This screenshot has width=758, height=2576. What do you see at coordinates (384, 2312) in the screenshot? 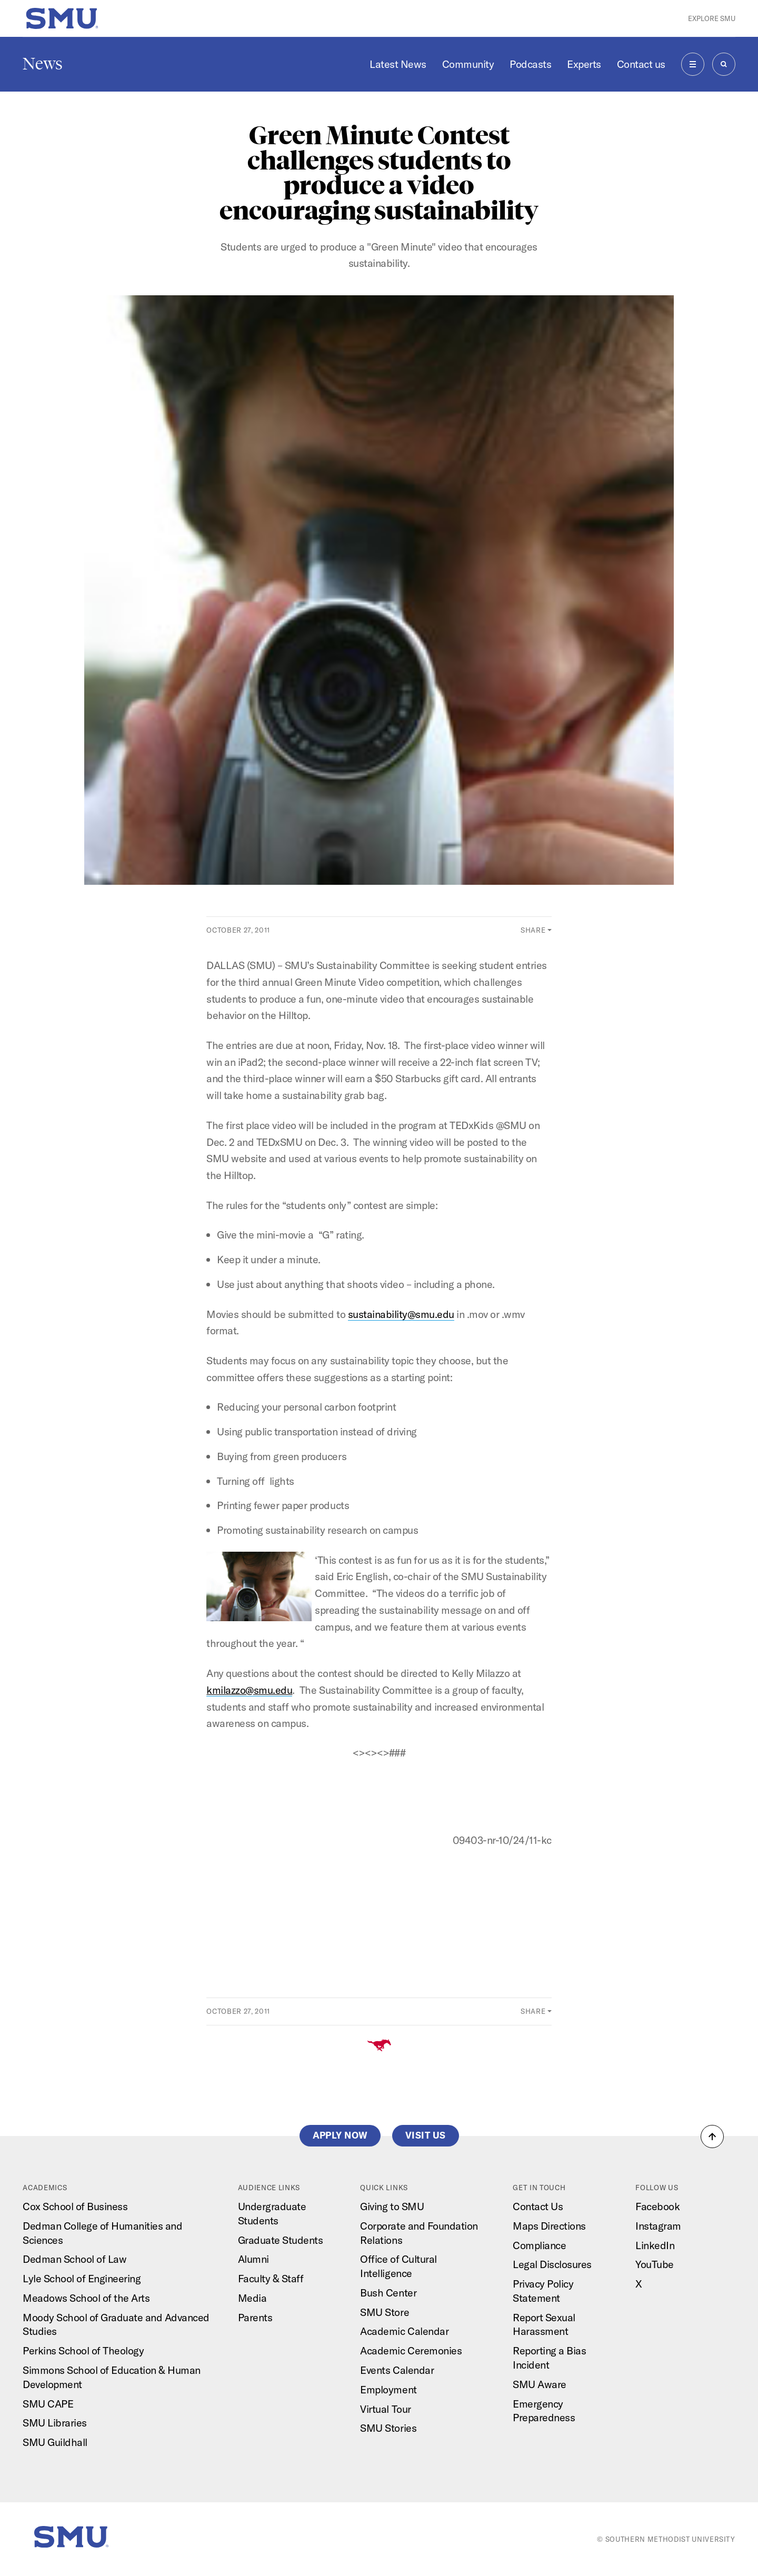
I see `SMU Store` at bounding box center [384, 2312].